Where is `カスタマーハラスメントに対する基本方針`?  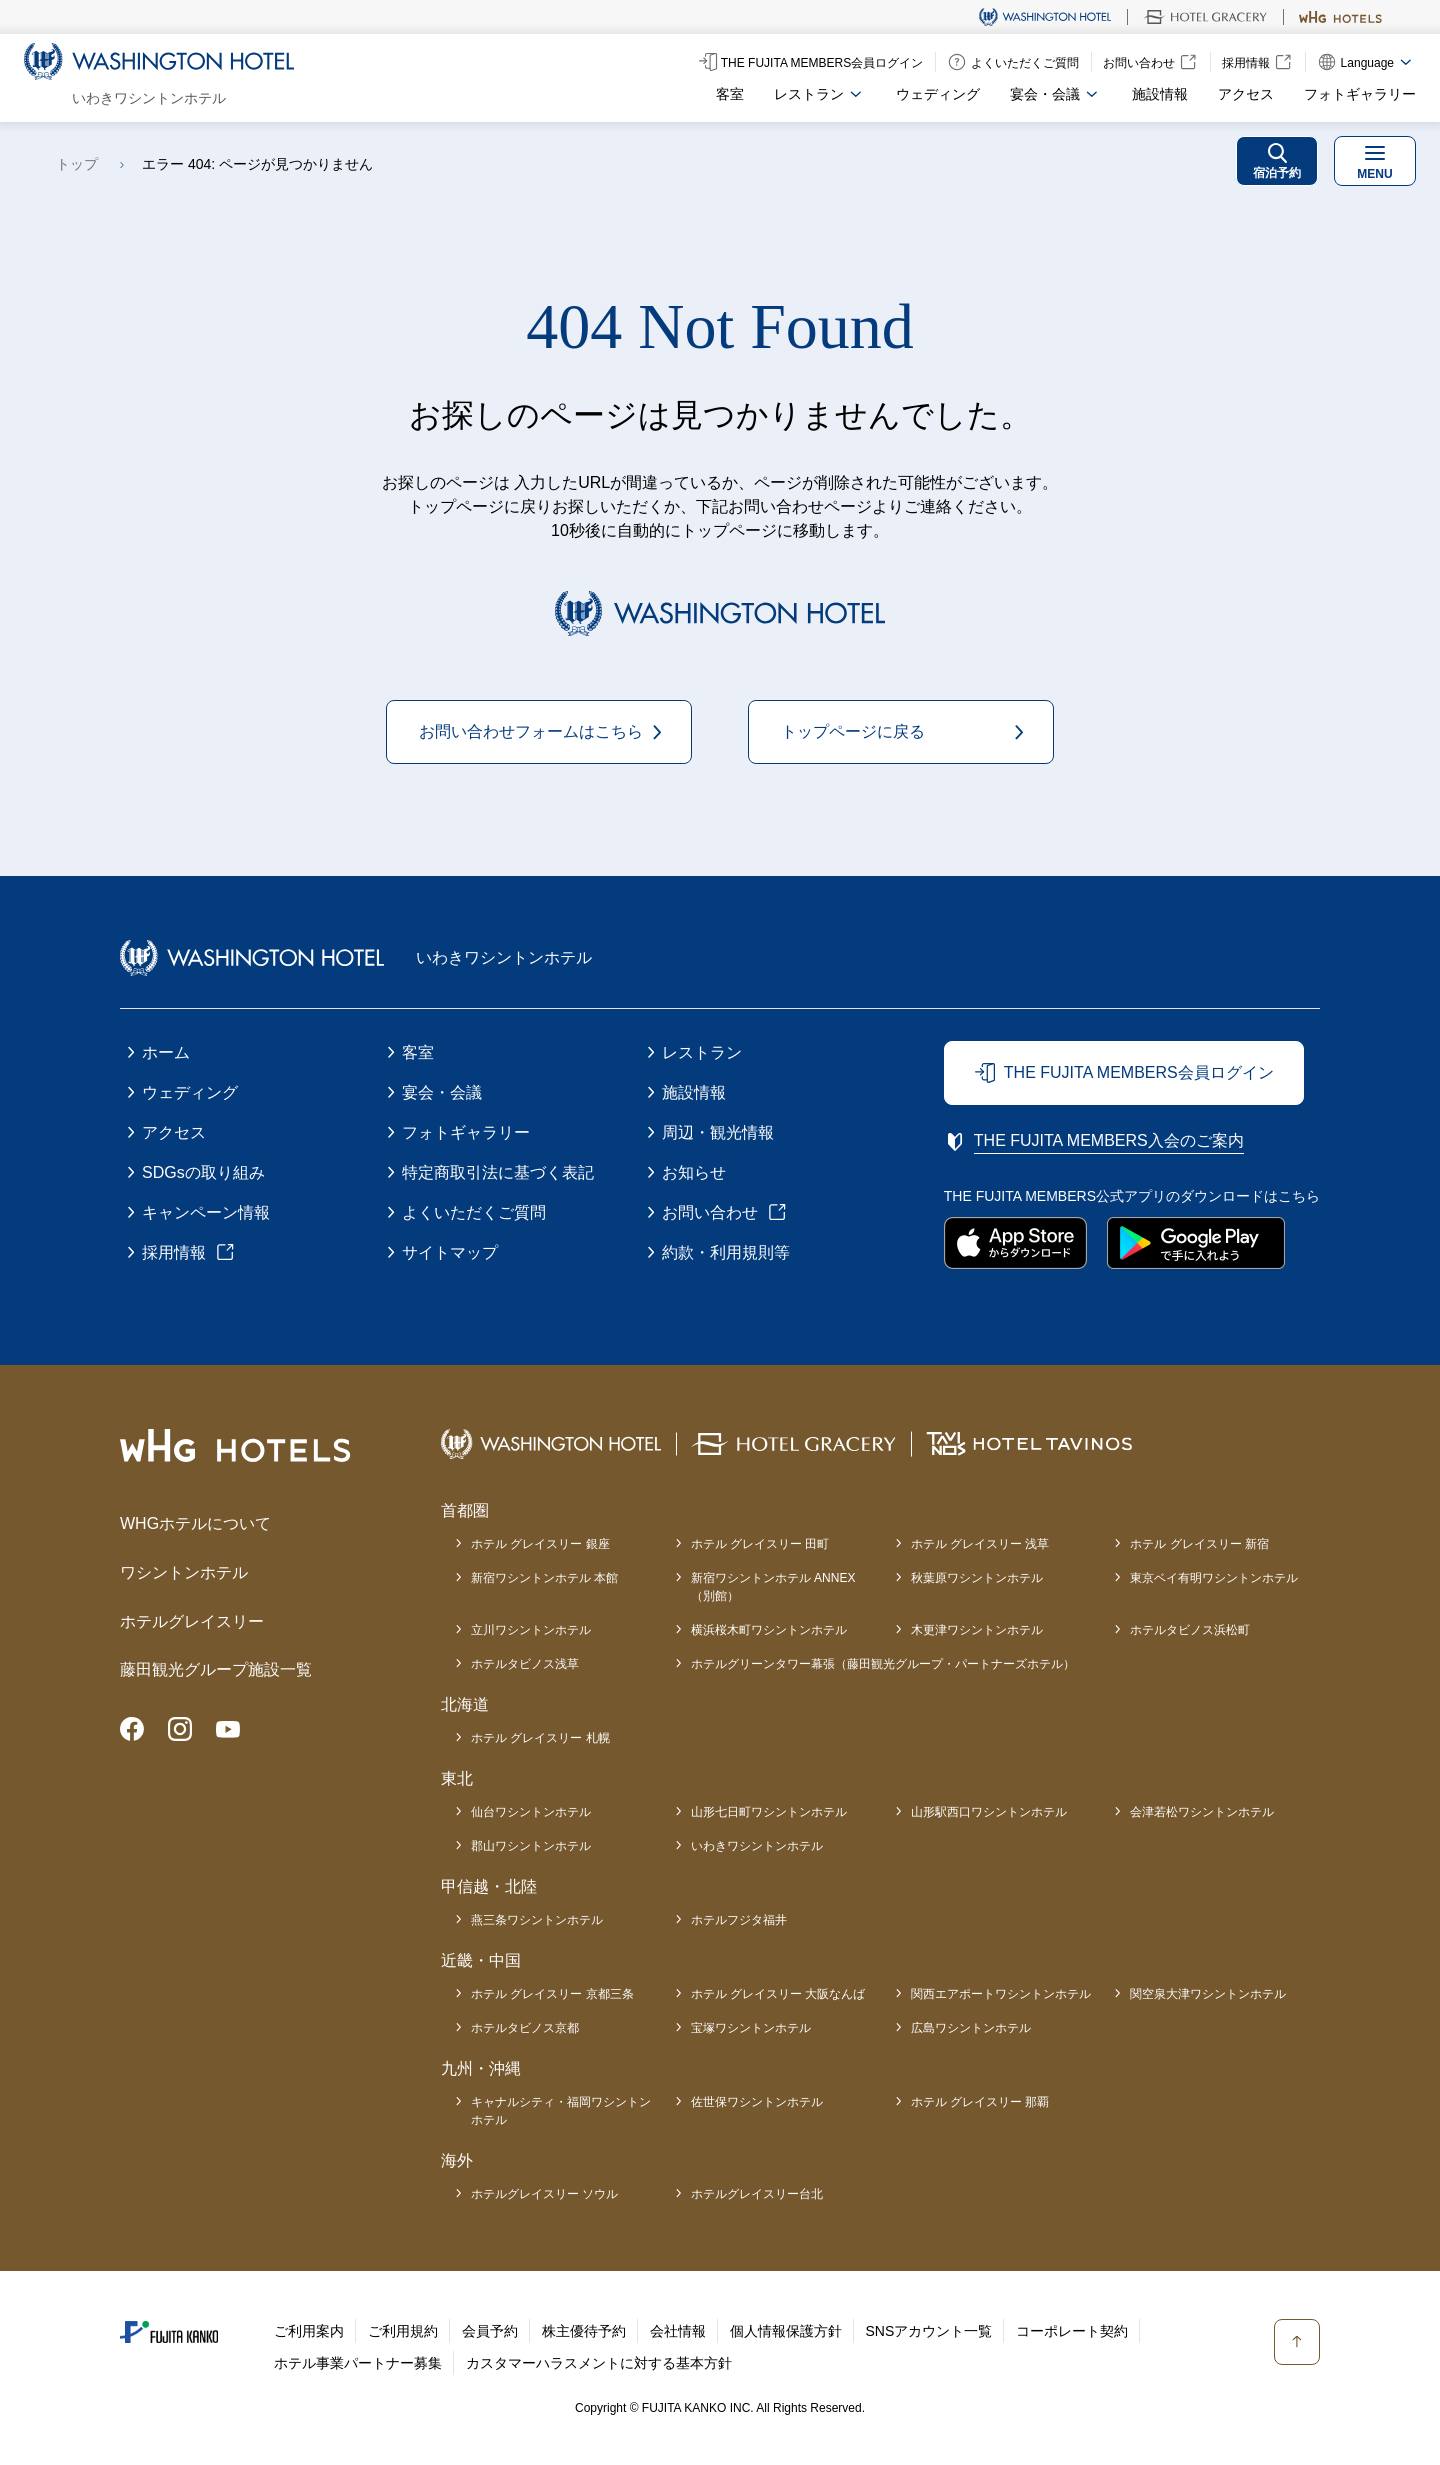
カスタマーハラスメントに対する基本方針 is located at coordinates (599, 2363).